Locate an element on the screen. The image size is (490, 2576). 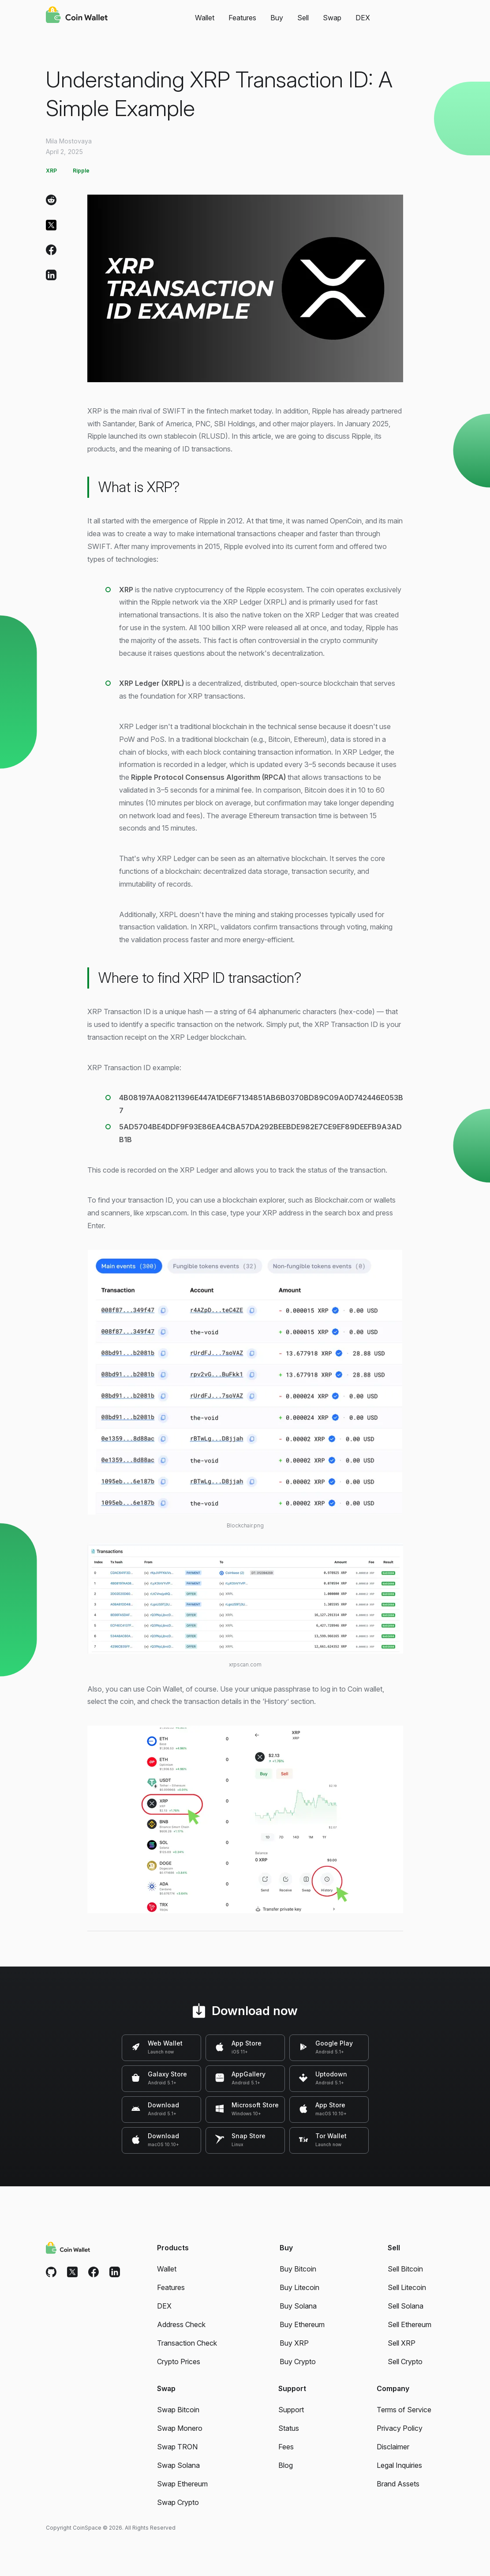
Sell Bitcoin is located at coordinates (405, 2268).